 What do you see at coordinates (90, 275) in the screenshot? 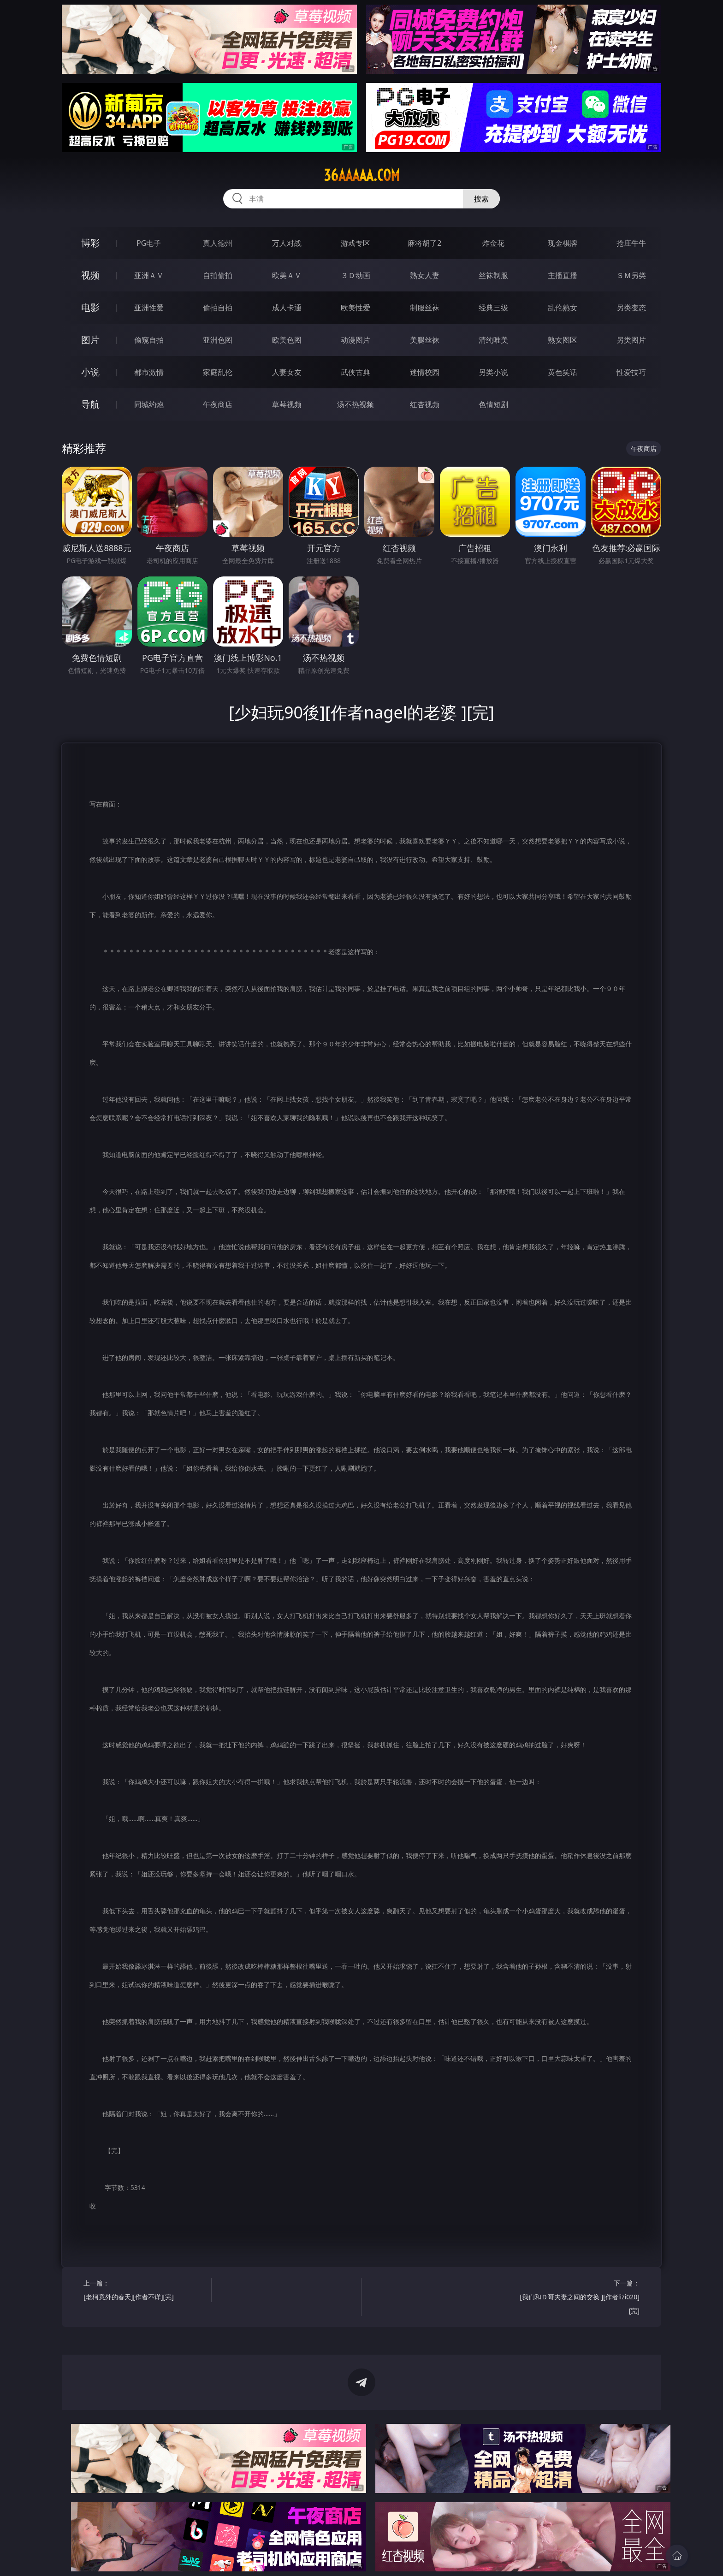
I see `视频` at bounding box center [90, 275].